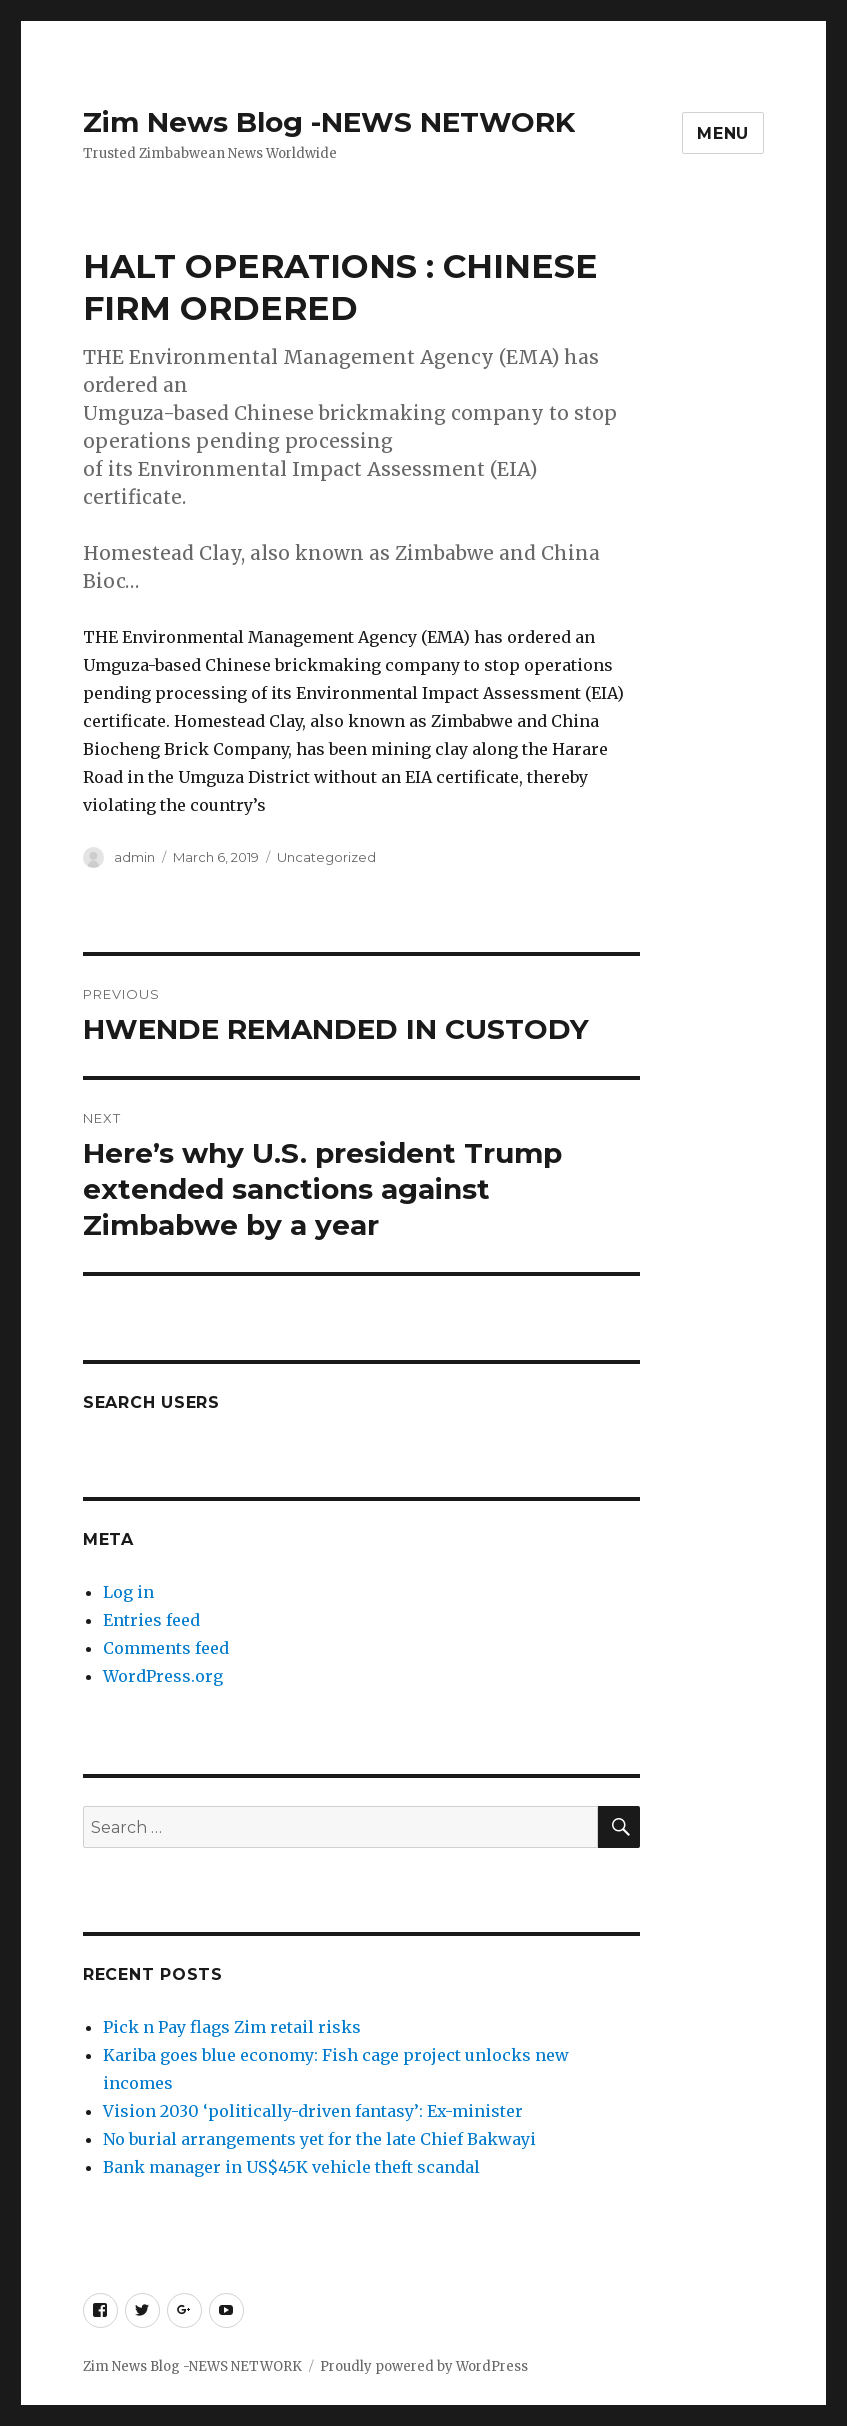 The height and width of the screenshot is (2426, 847). Describe the element at coordinates (313, 2111) in the screenshot. I see `Vision 2030 ‘politically-driven fantasy’: Ex-minister` at that location.